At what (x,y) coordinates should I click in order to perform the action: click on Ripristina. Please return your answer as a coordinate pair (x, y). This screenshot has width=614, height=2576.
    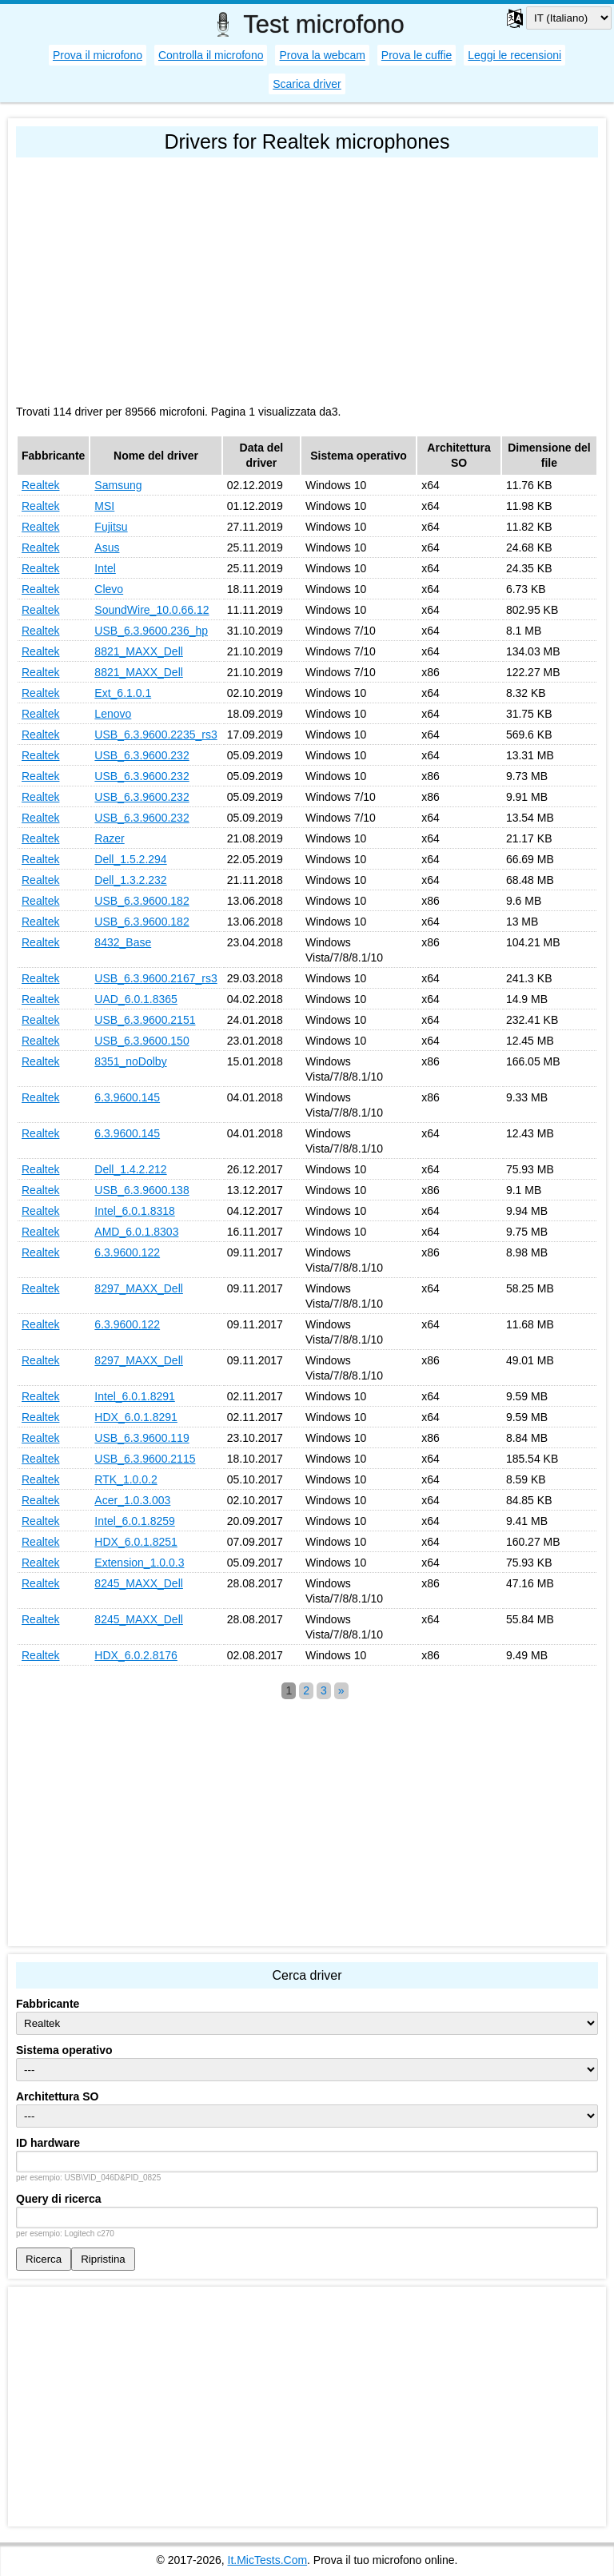
    Looking at the image, I should click on (103, 2259).